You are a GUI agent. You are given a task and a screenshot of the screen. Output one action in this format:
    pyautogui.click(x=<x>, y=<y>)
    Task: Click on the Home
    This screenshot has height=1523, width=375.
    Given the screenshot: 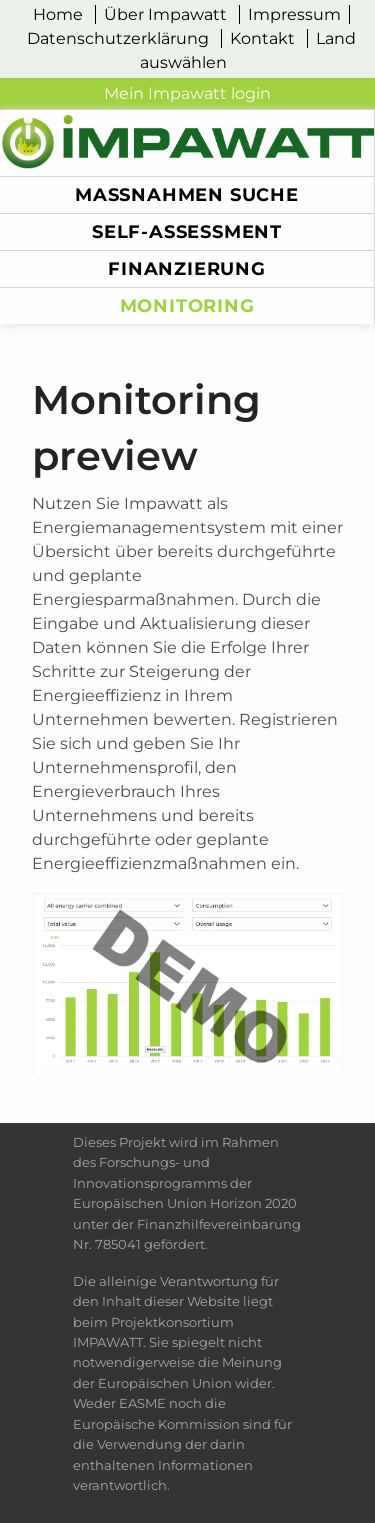 What is the action you would take?
    pyautogui.click(x=58, y=14)
    